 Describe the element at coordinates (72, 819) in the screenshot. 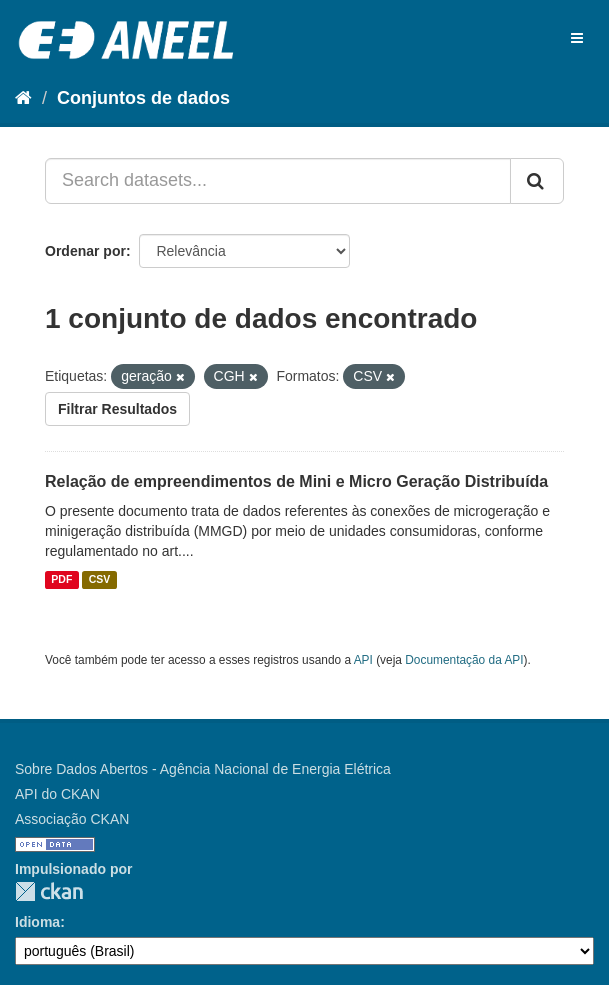

I see `Associação CKAN` at that location.